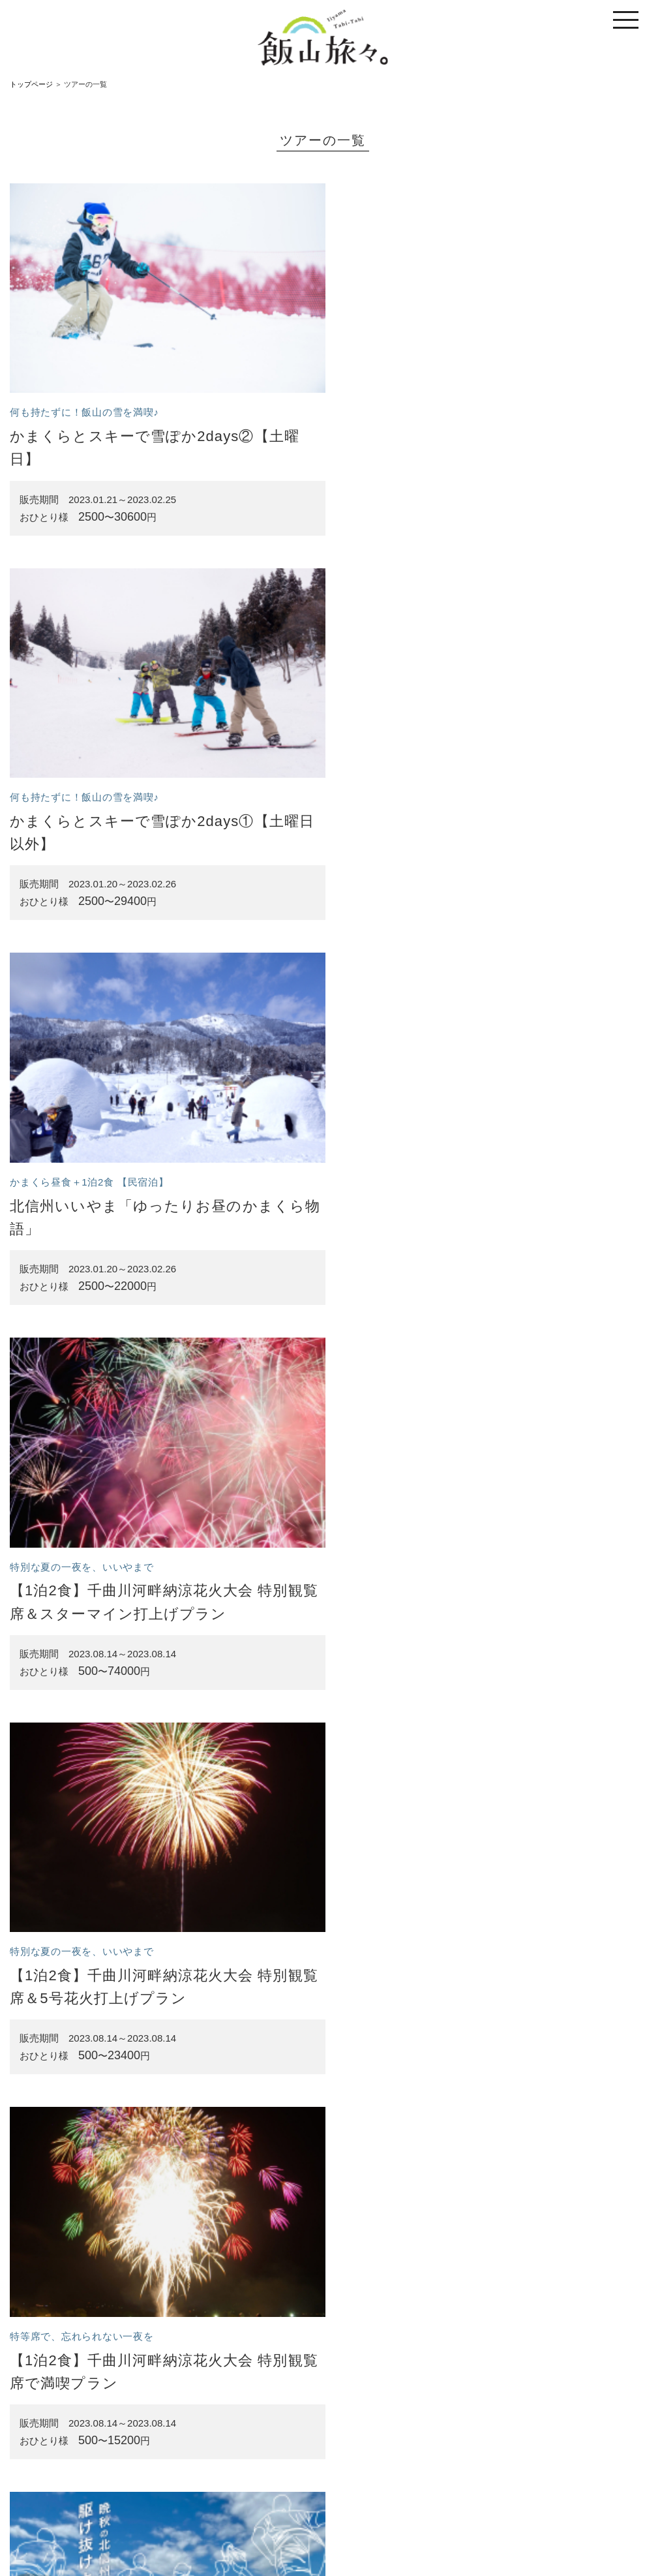 The image size is (645, 2576). I want to click on 特定商取引法に基づく表記, so click(347, 2511).